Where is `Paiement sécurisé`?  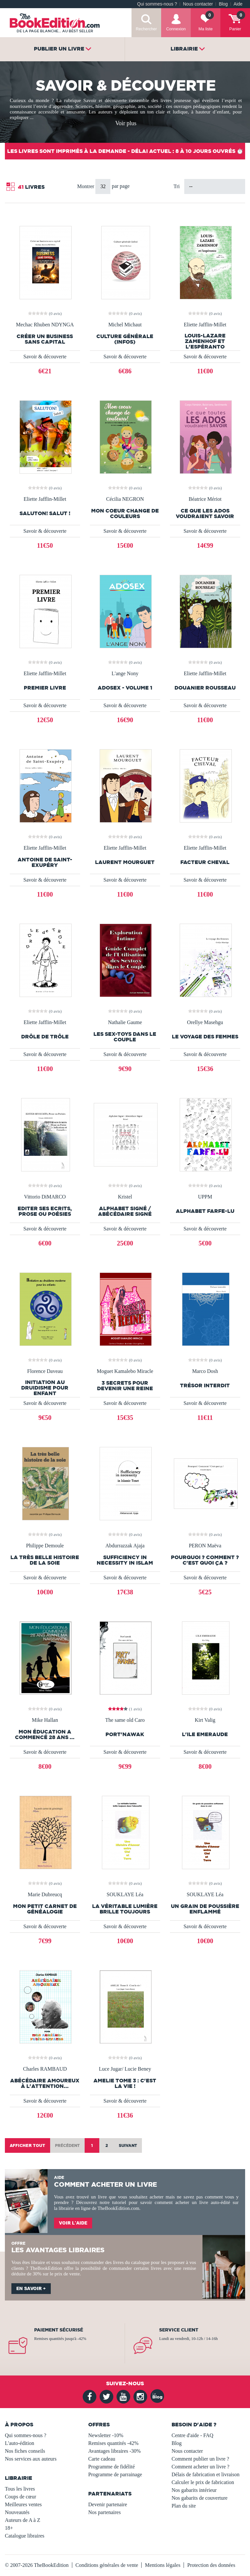 Paiement sécurisé is located at coordinates (58, 2329).